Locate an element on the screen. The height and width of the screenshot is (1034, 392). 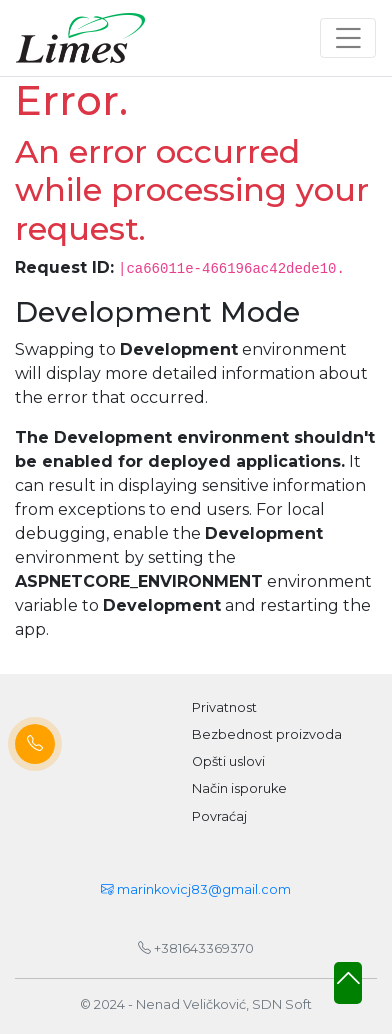
Opšti uslovi is located at coordinates (228, 761).